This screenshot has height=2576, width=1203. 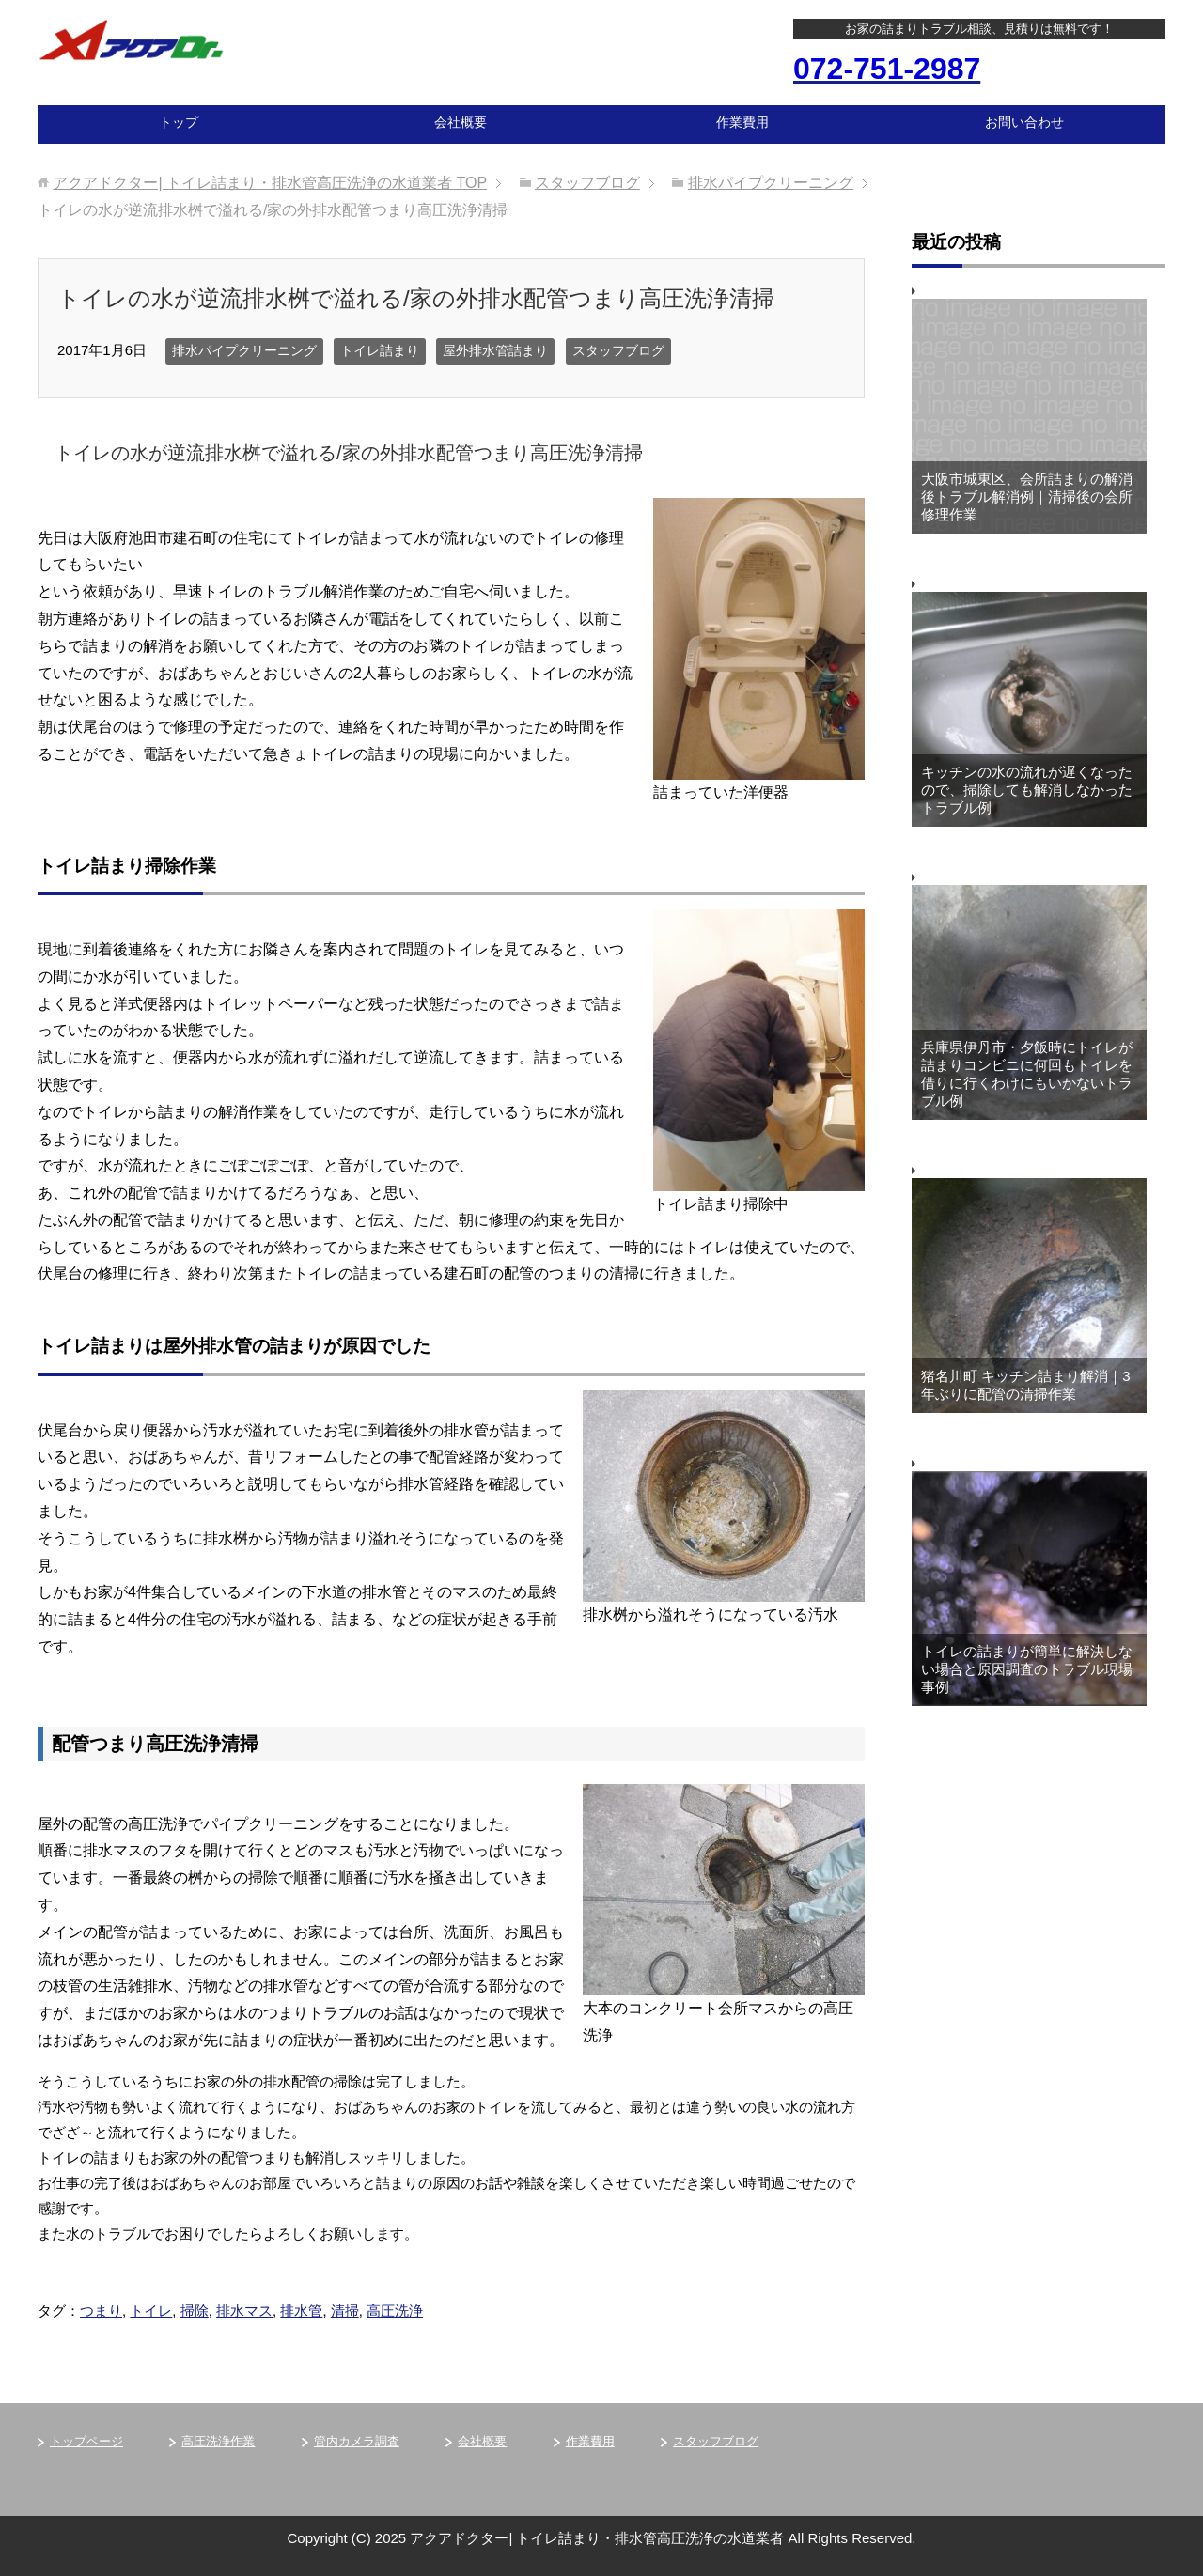 What do you see at coordinates (218, 2441) in the screenshot?
I see `高圧洗浄作業` at bounding box center [218, 2441].